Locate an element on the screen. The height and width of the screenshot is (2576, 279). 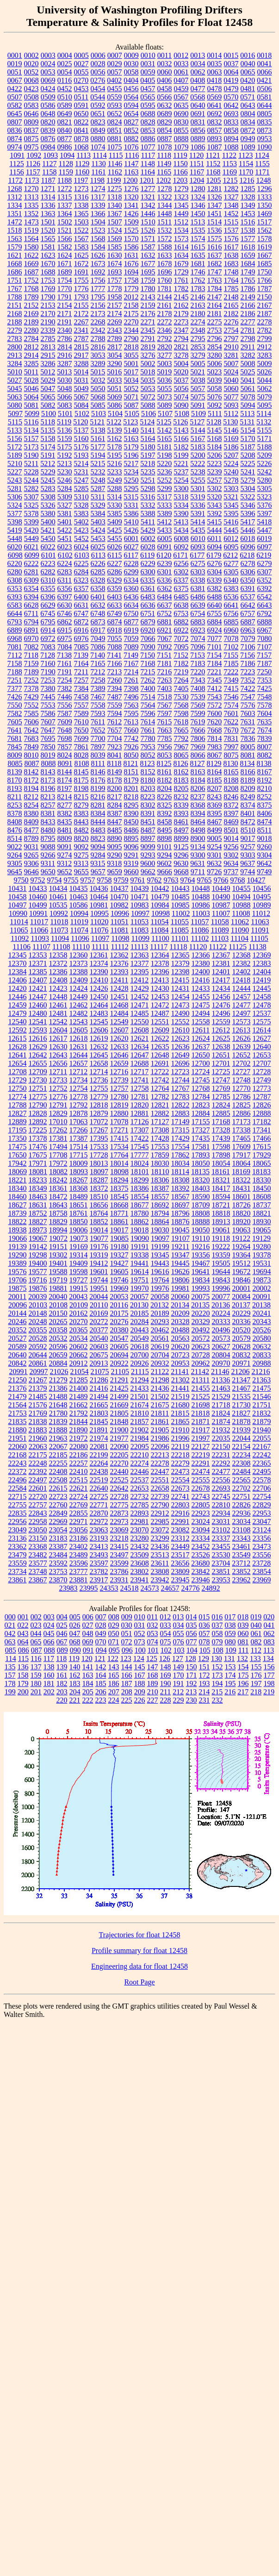
21960 is located at coordinates (38, 1438).